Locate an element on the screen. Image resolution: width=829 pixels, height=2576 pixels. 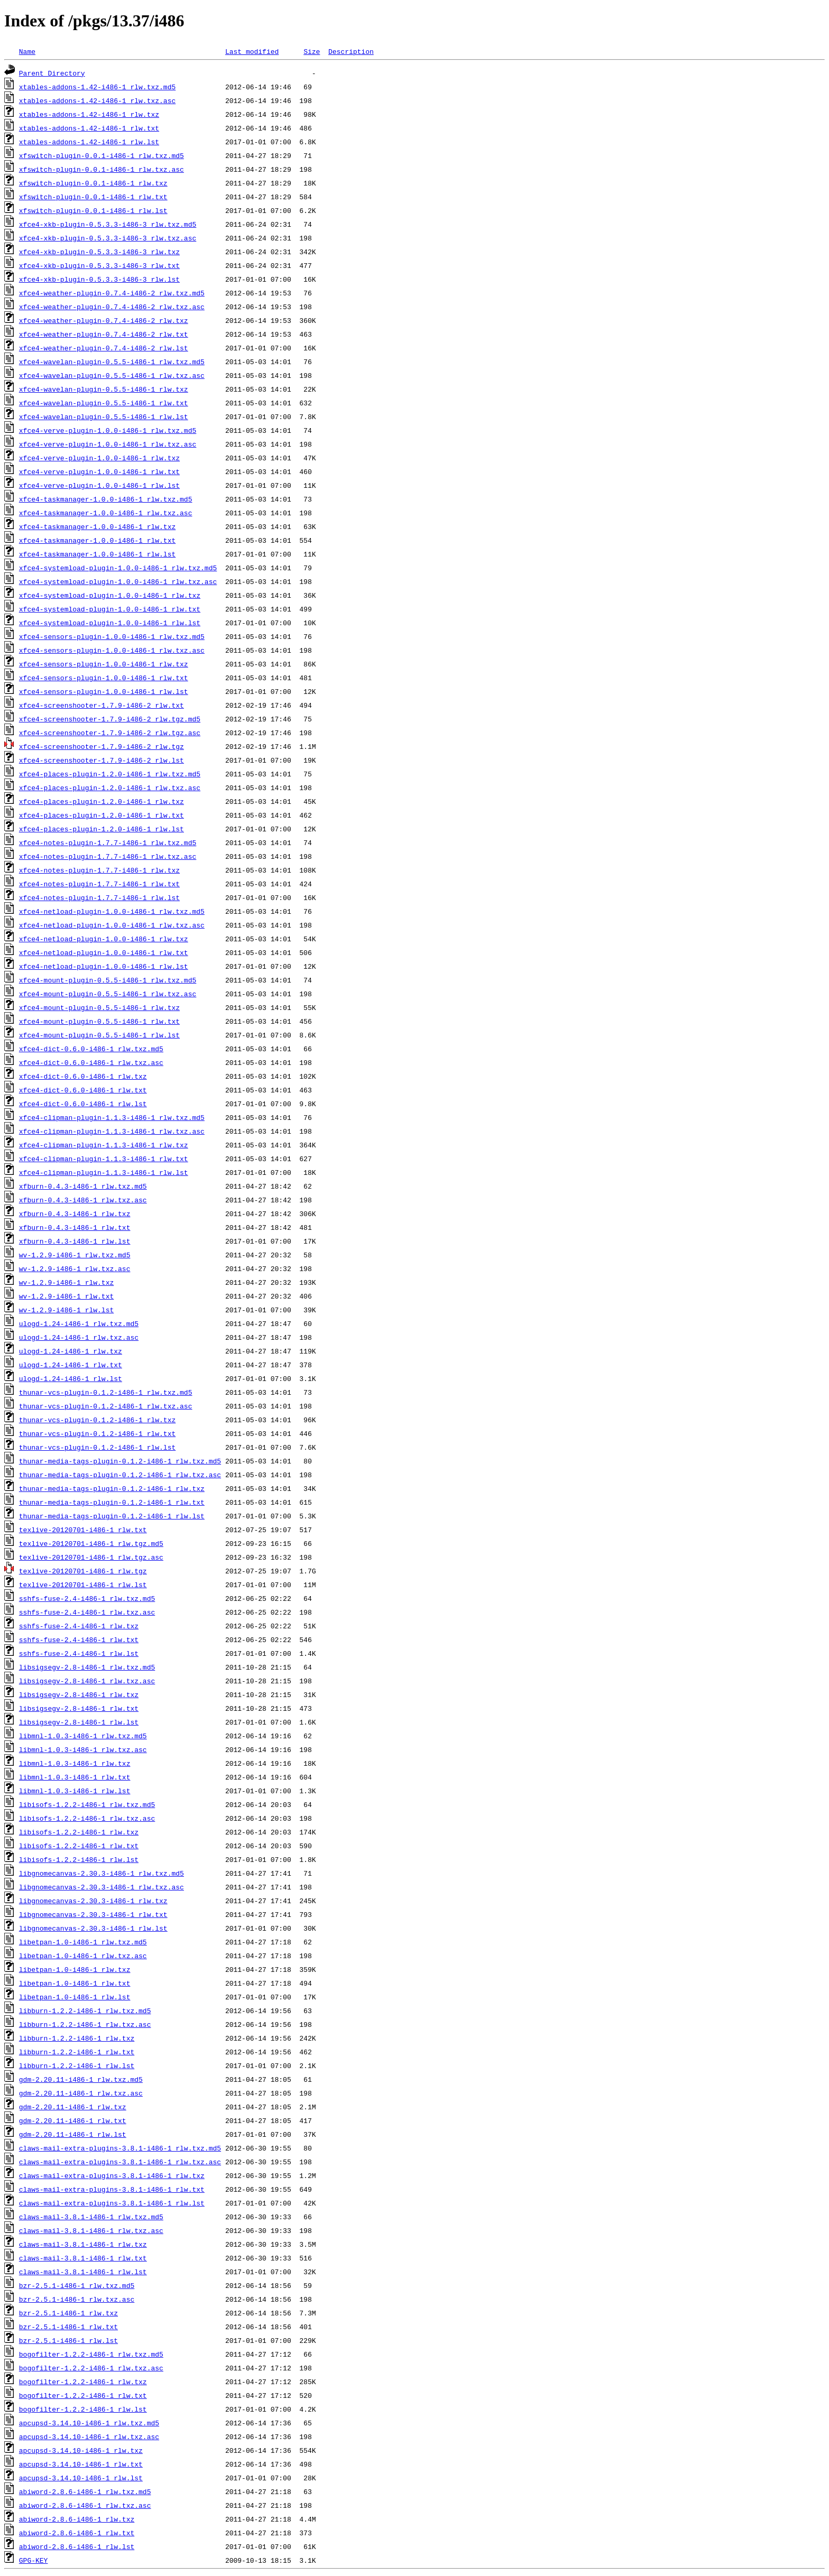
xfce4-weather-plugin-0.7.4-i486-2_rlw.txt is located at coordinates (103, 334).